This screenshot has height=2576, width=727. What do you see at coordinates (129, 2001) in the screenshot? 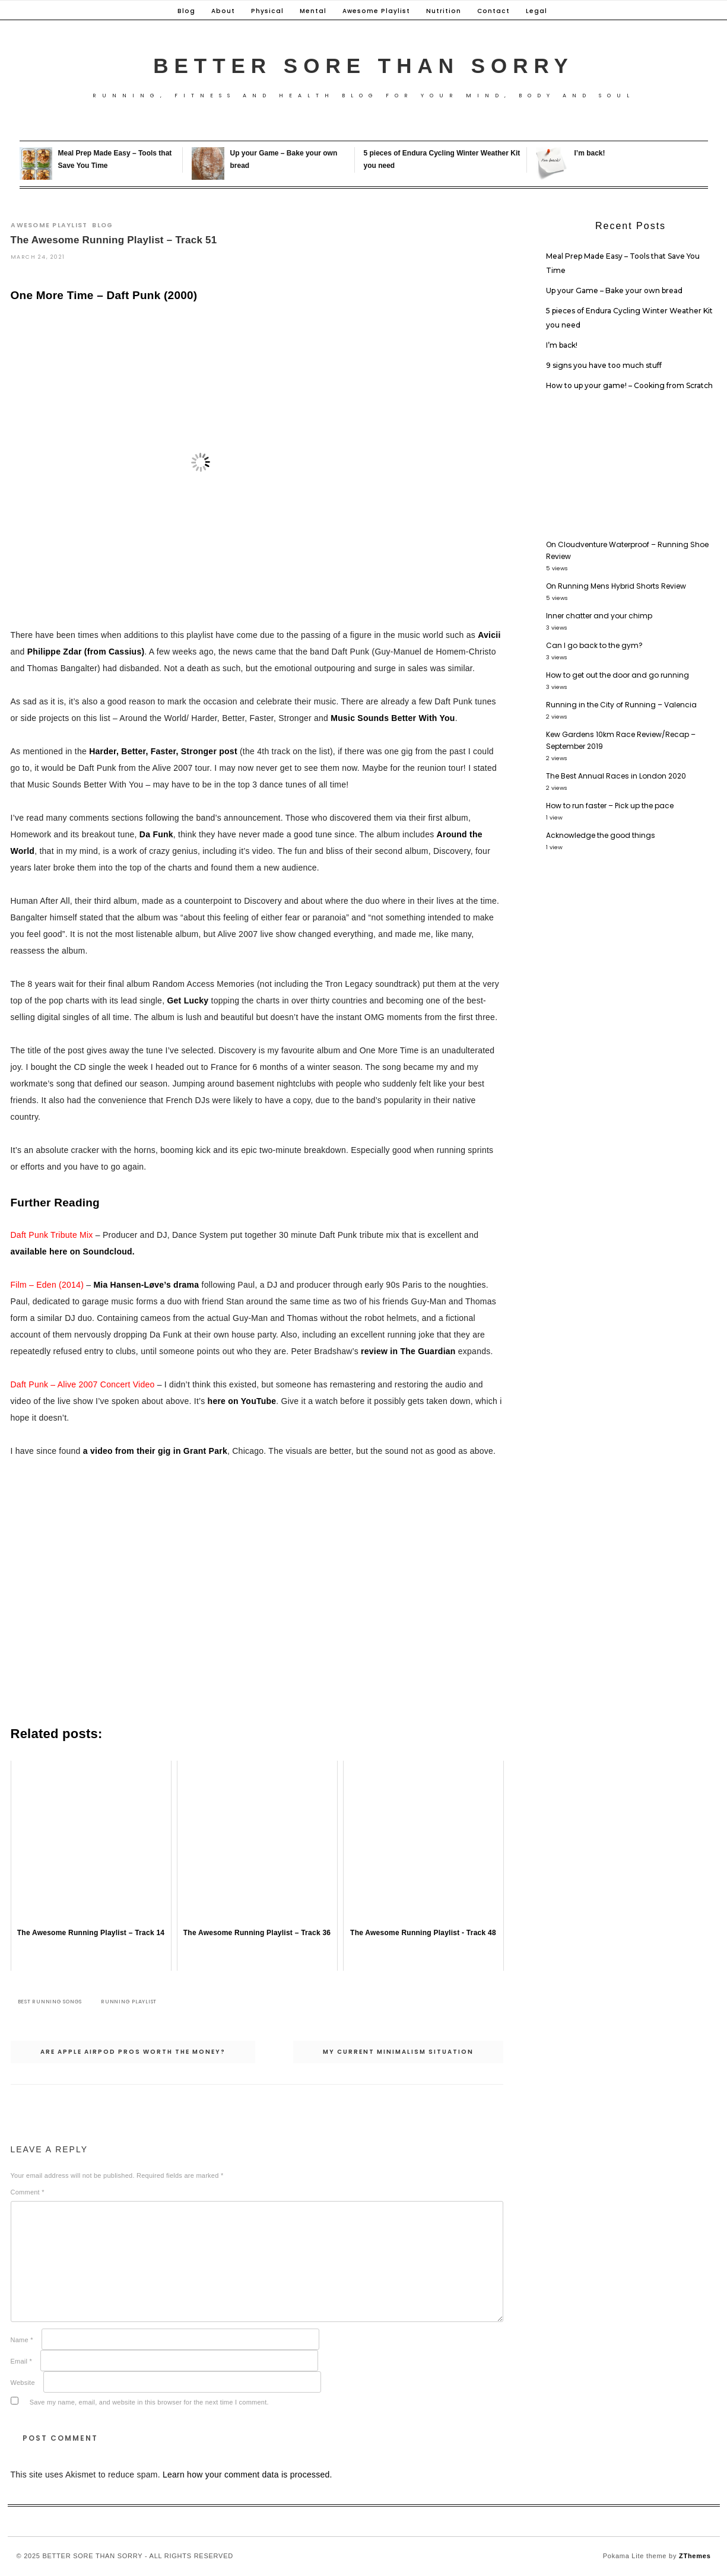
I see `Running playlist` at bounding box center [129, 2001].